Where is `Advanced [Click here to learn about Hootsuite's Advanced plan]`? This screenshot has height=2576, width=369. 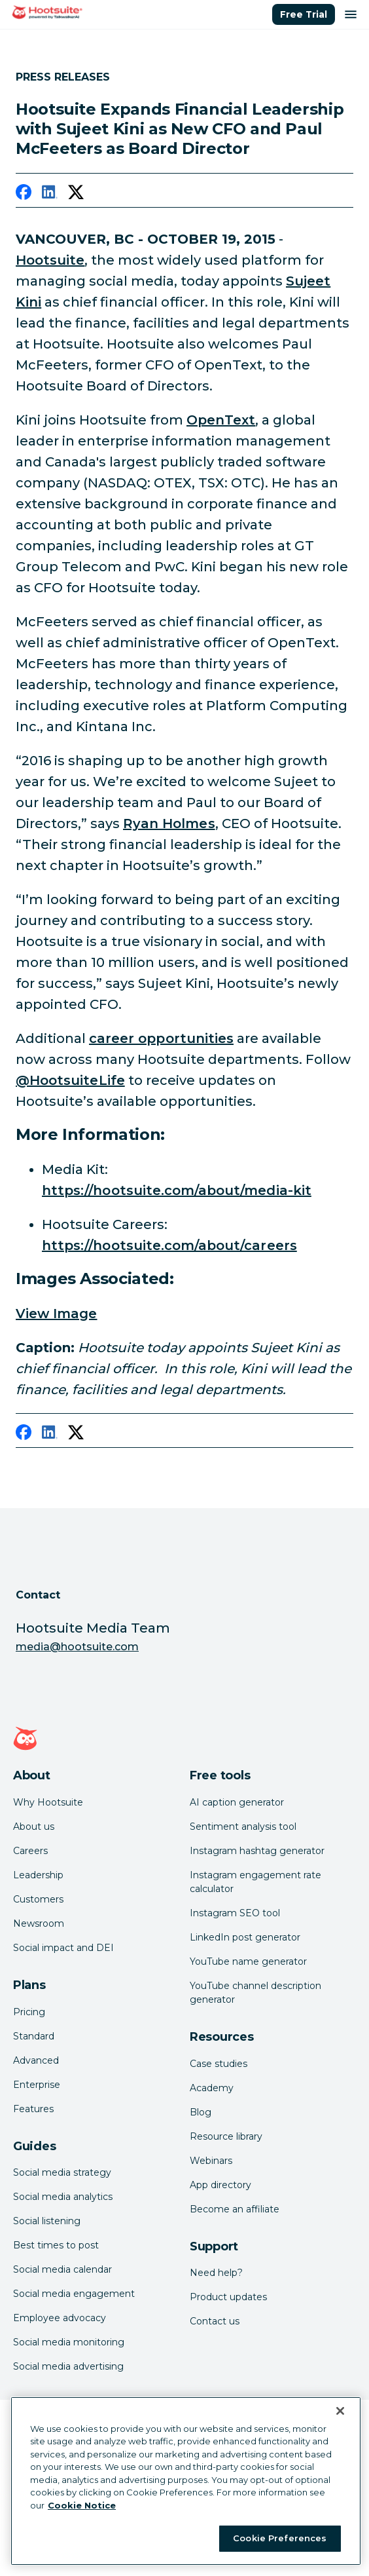 Advanced [Click here to learn about Hootsuite's Advanced plan] is located at coordinates (36, 2060).